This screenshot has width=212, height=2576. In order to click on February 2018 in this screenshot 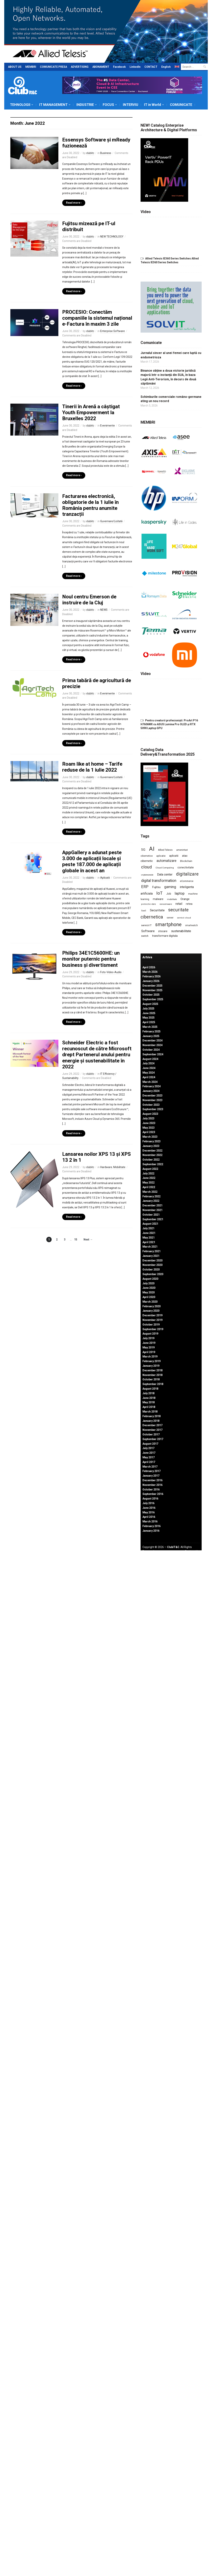, I will do `click(151, 1416)`.